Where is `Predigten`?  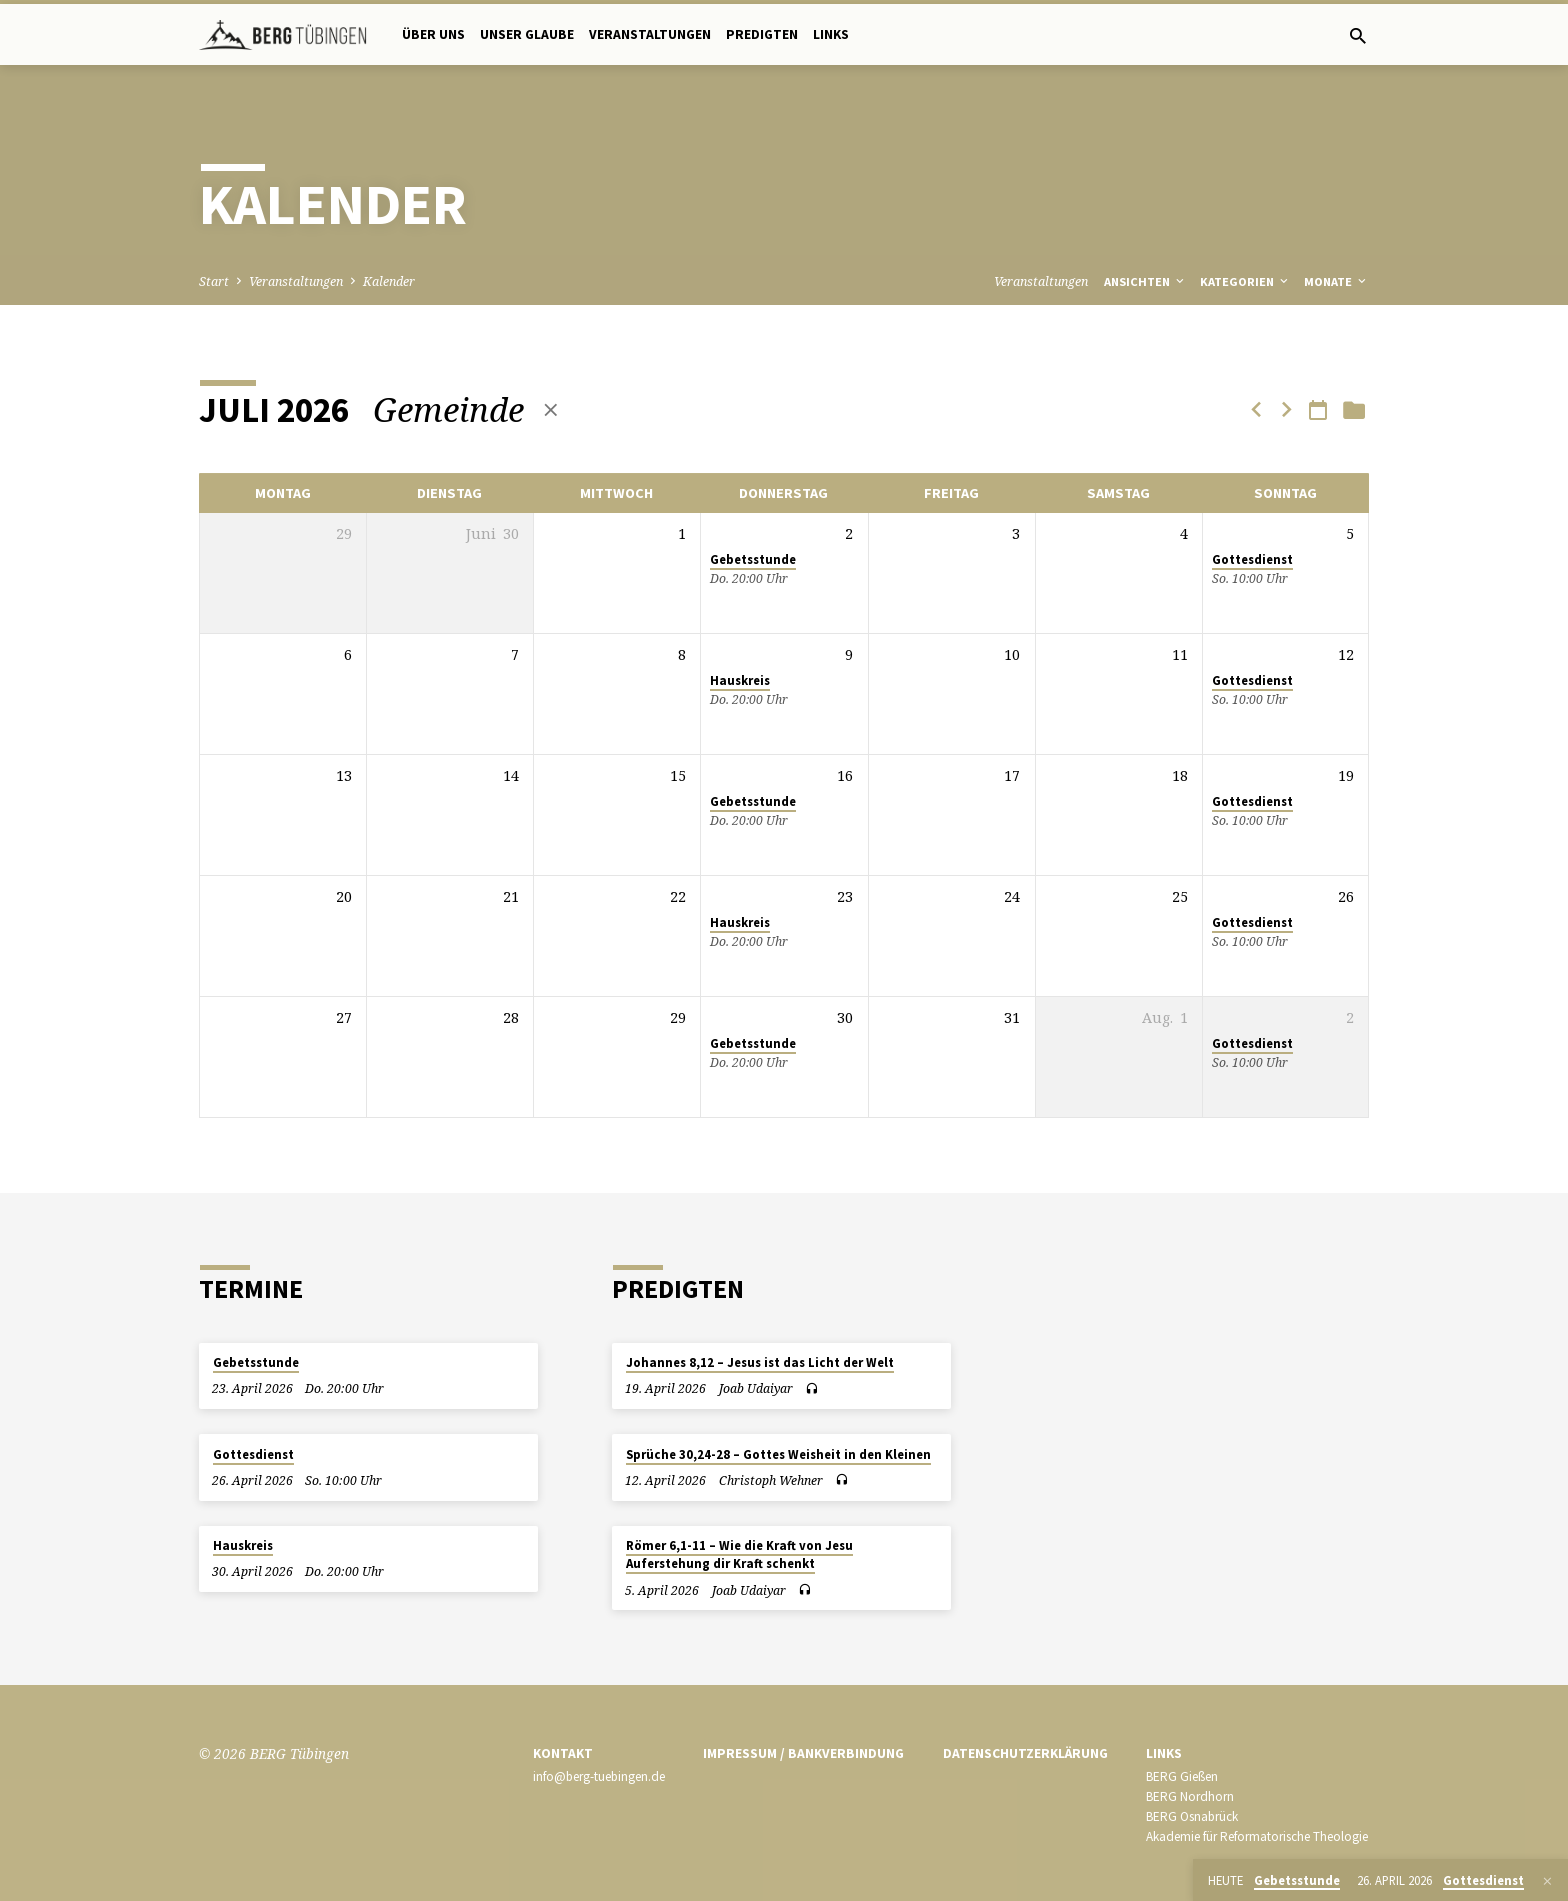
Predigten is located at coordinates (762, 34).